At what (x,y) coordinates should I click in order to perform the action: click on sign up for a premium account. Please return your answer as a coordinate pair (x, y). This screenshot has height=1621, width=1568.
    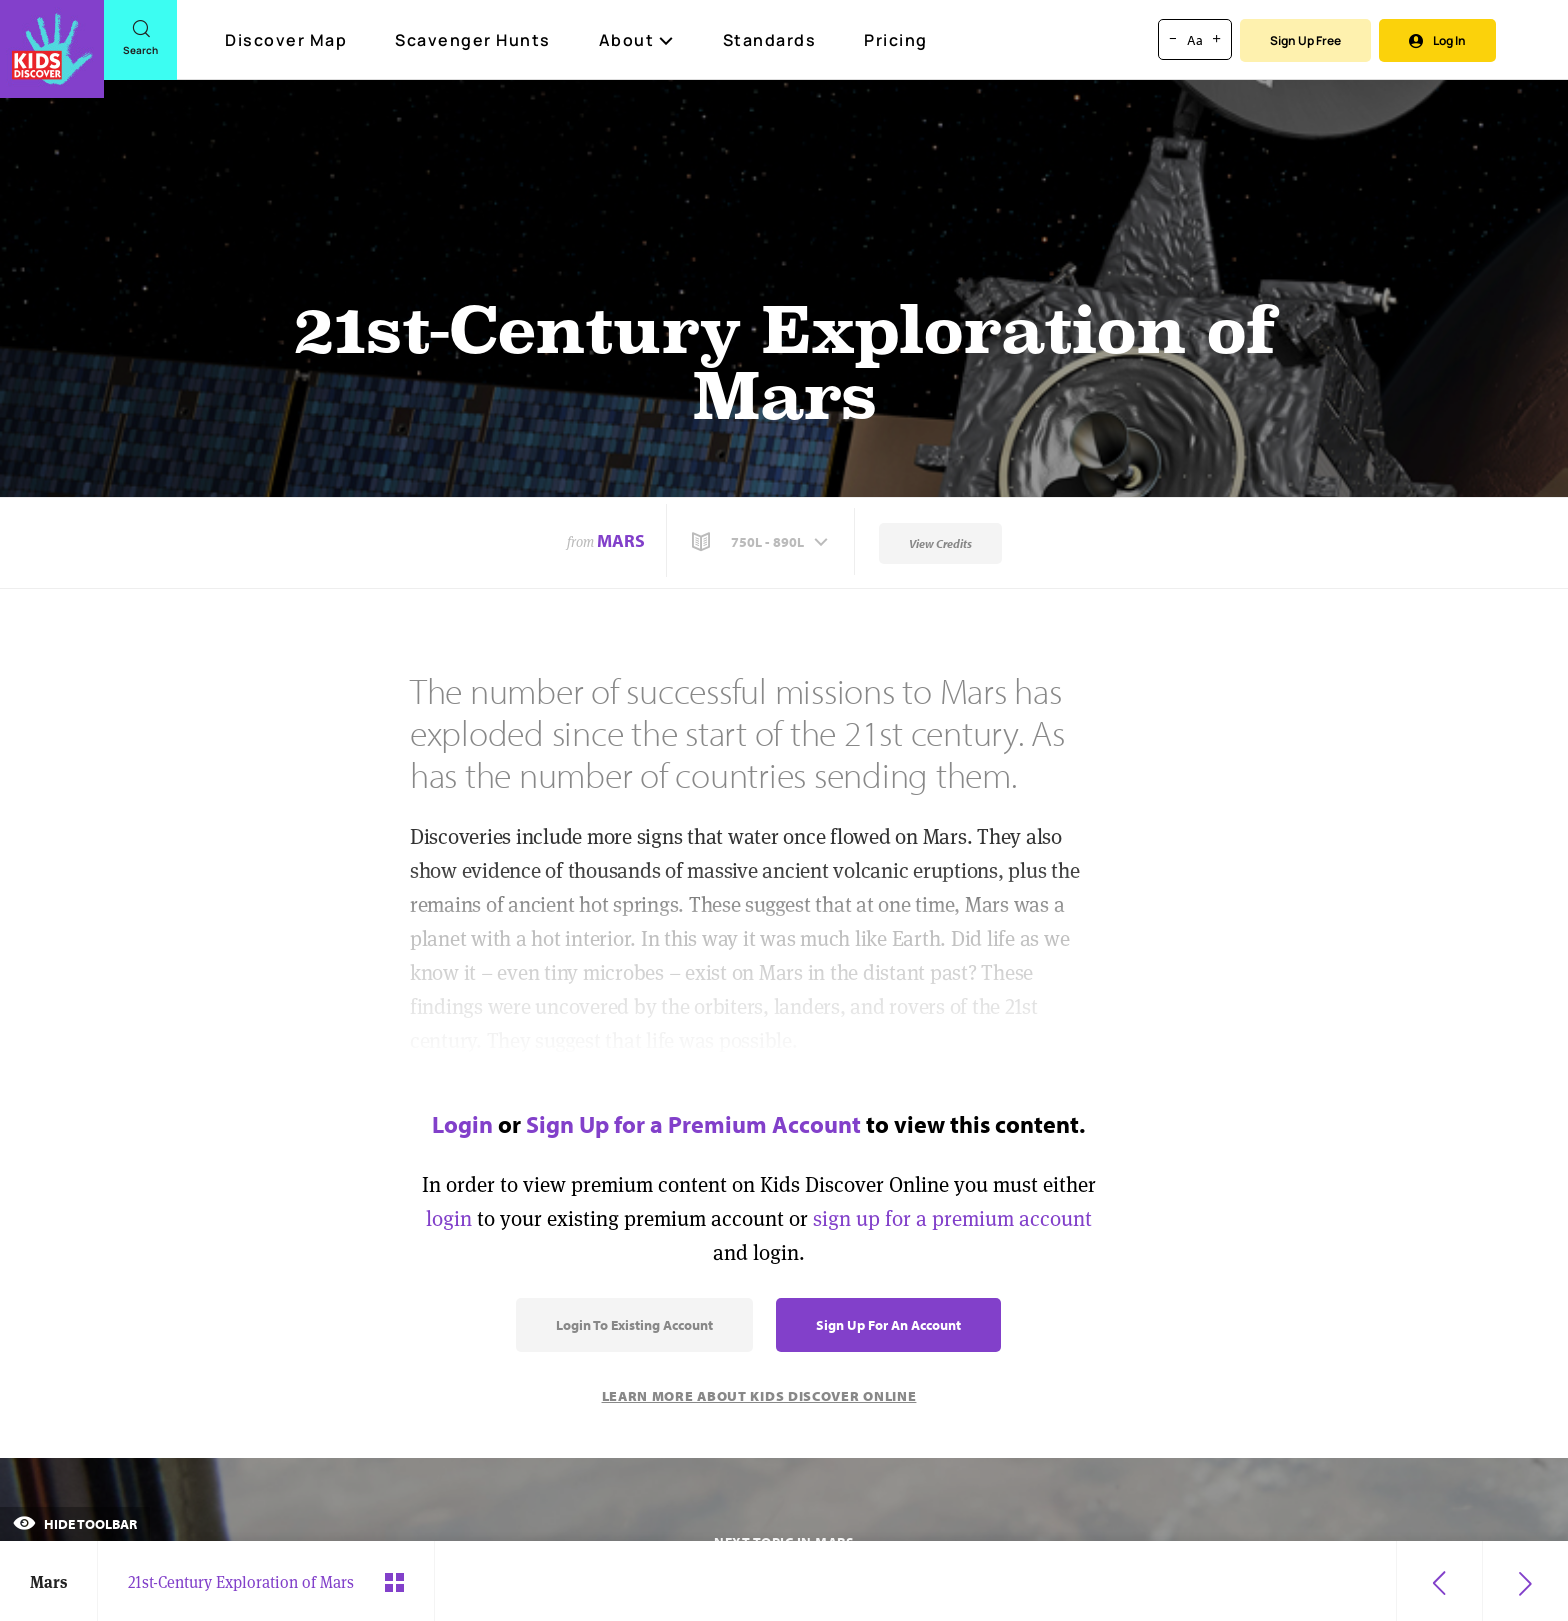
    Looking at the image, I should click on (952, 1218).